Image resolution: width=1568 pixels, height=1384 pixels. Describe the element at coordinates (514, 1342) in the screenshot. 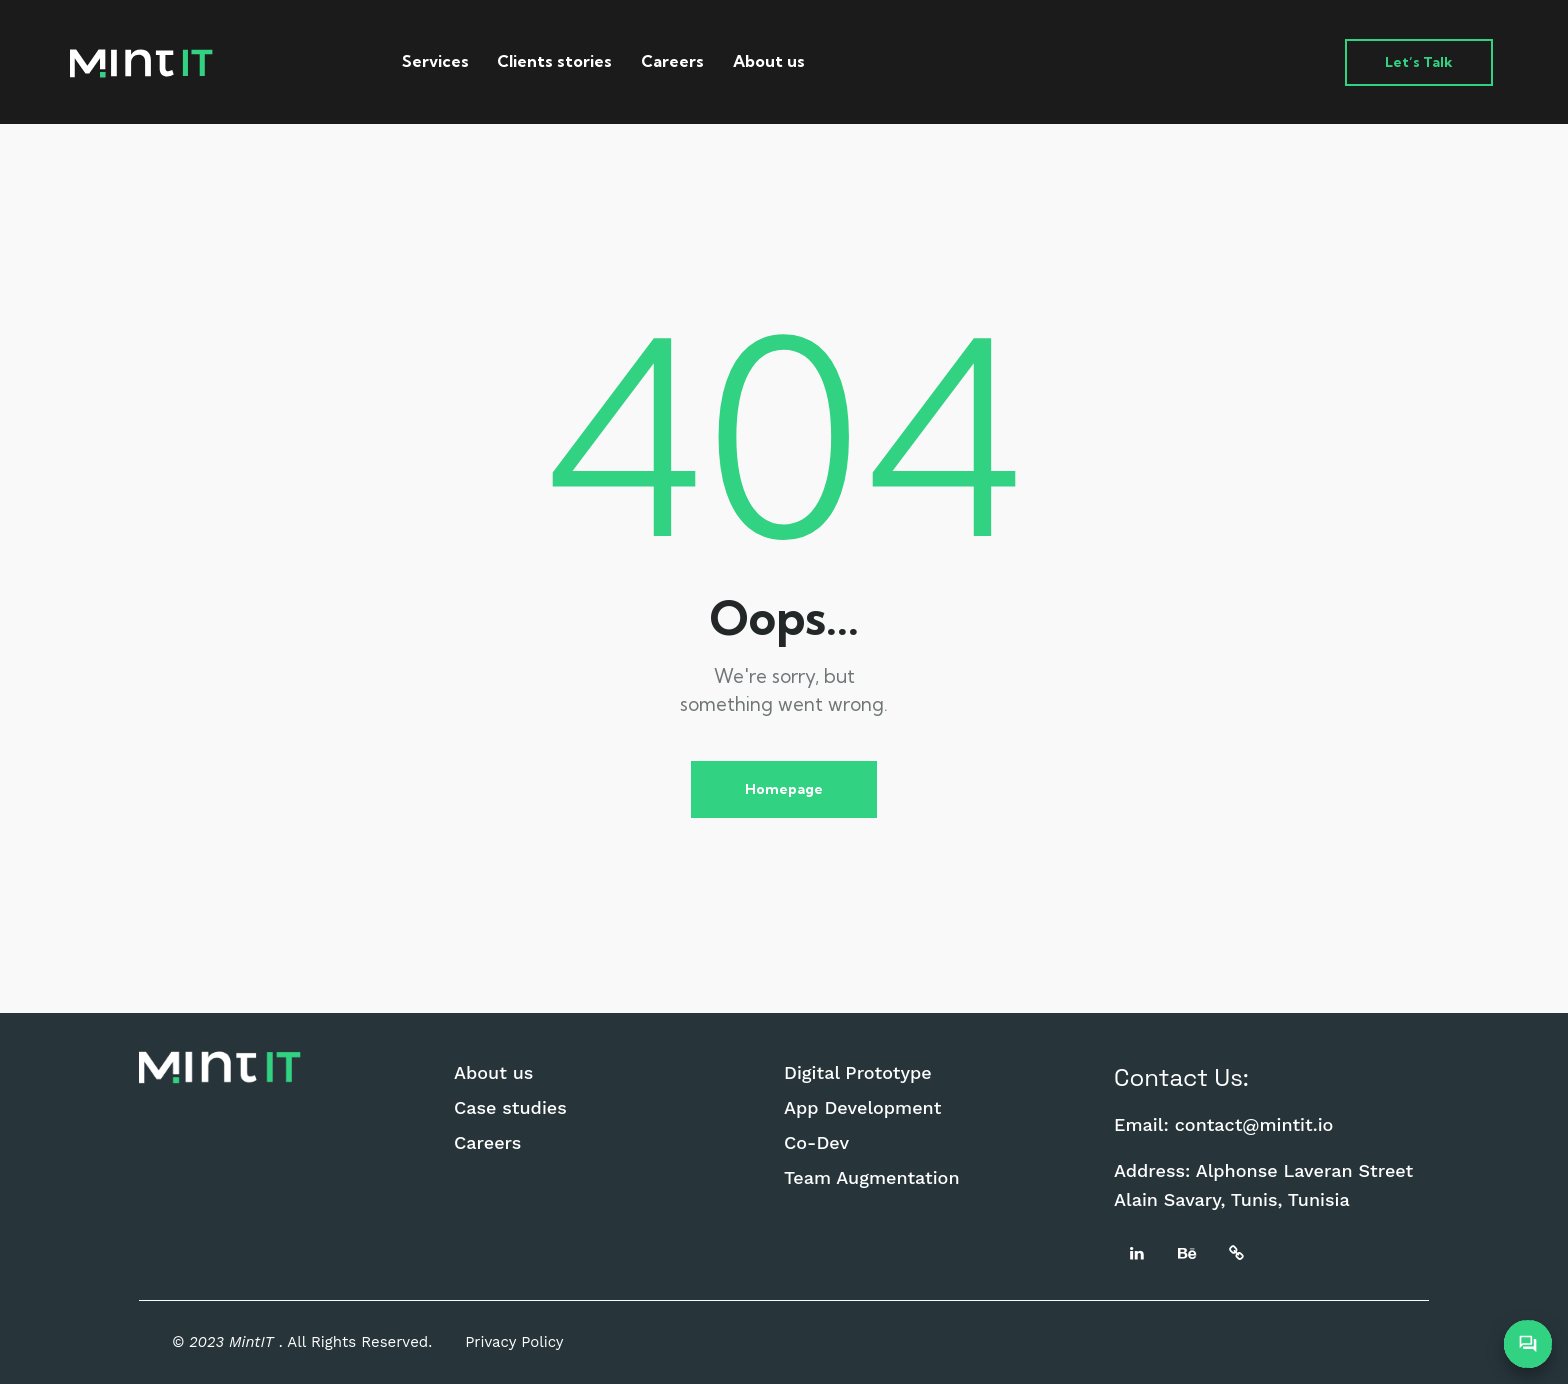

I see `Privacy Policy` at that location.